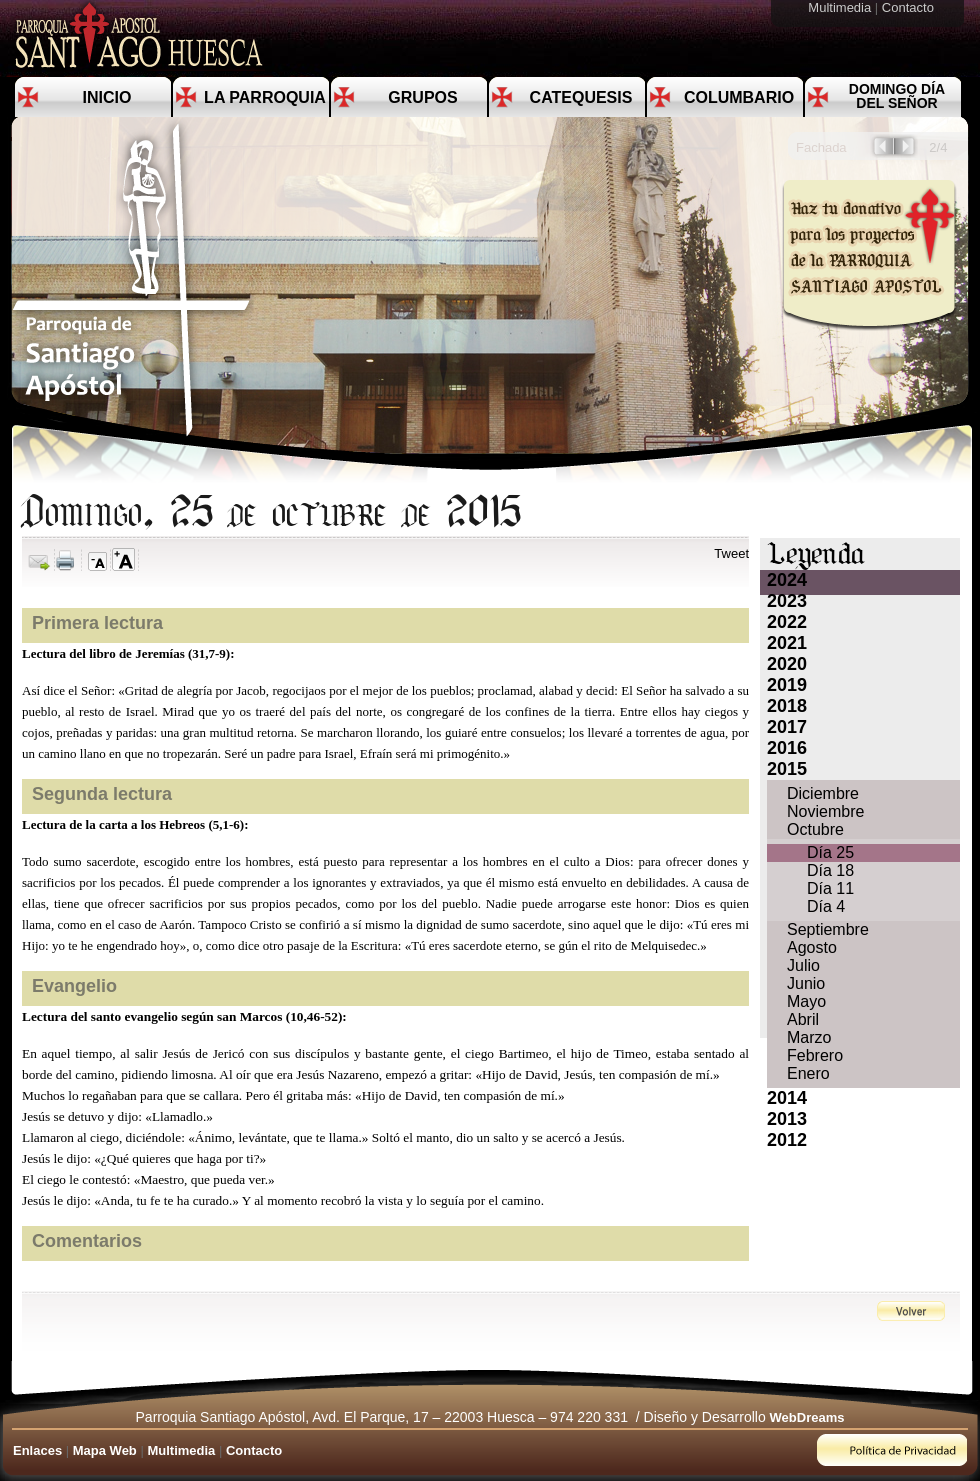  I want to click on Junio, so click(806, 983).